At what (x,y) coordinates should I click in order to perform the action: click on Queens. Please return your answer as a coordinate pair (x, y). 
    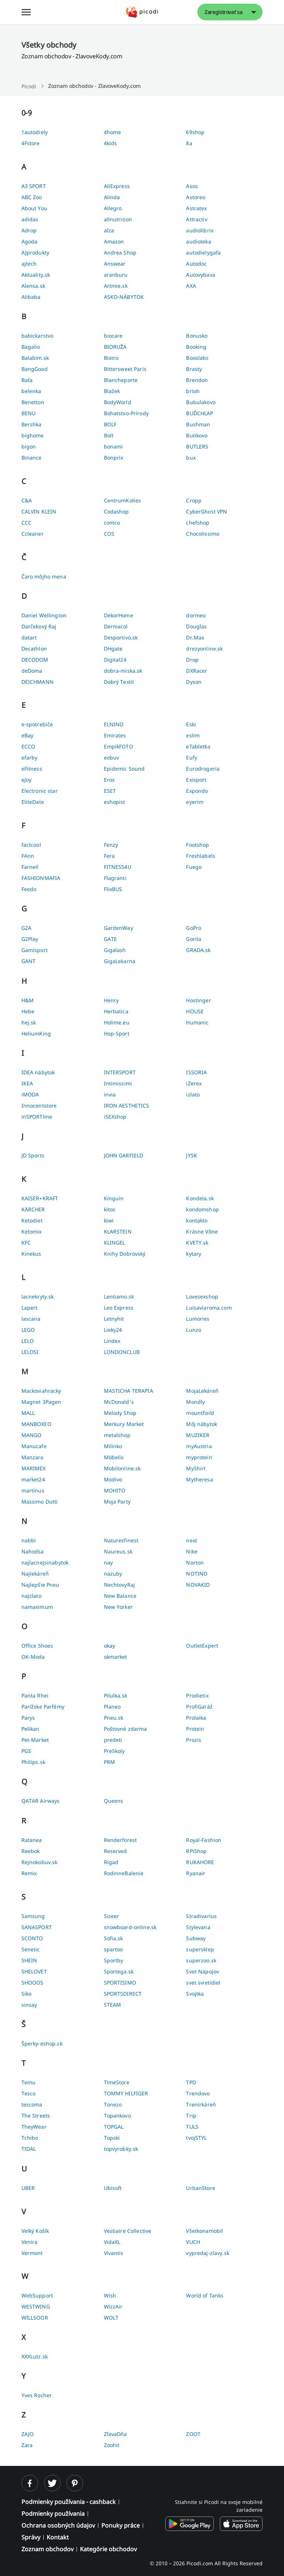
    Looking at the image, I should click on (114, 1800).